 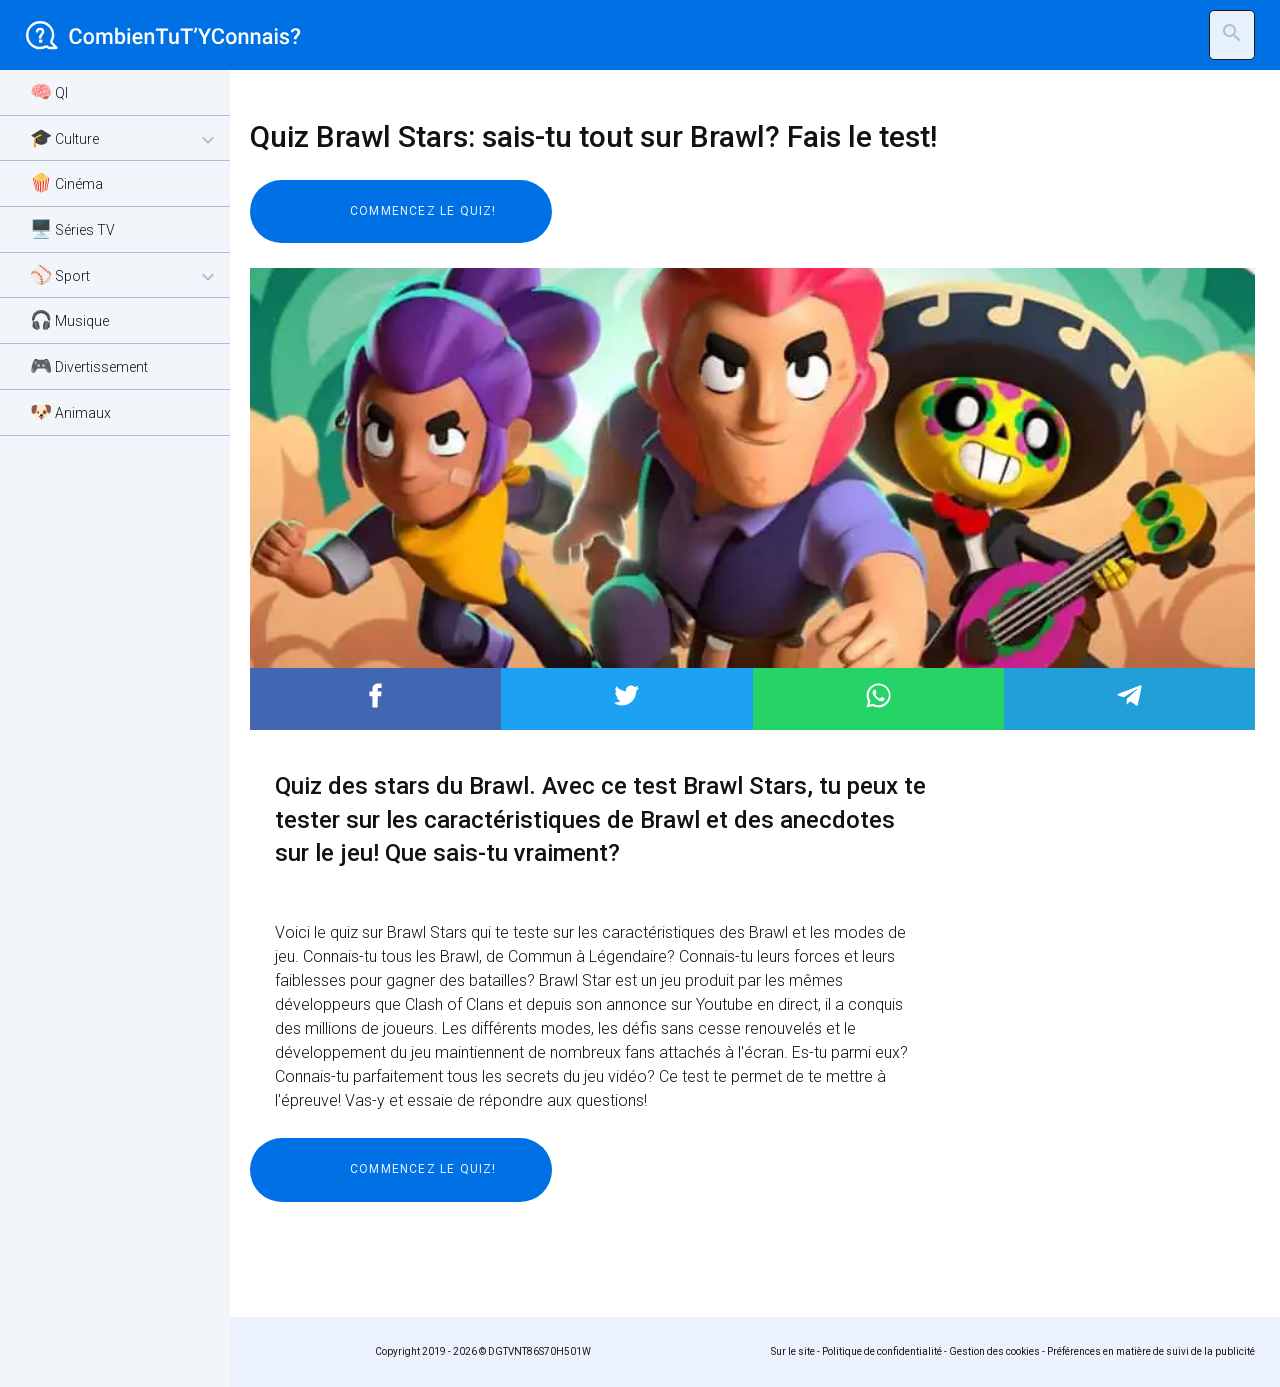 I want to click on Post to Telegram, so click(x=1129, y=695).